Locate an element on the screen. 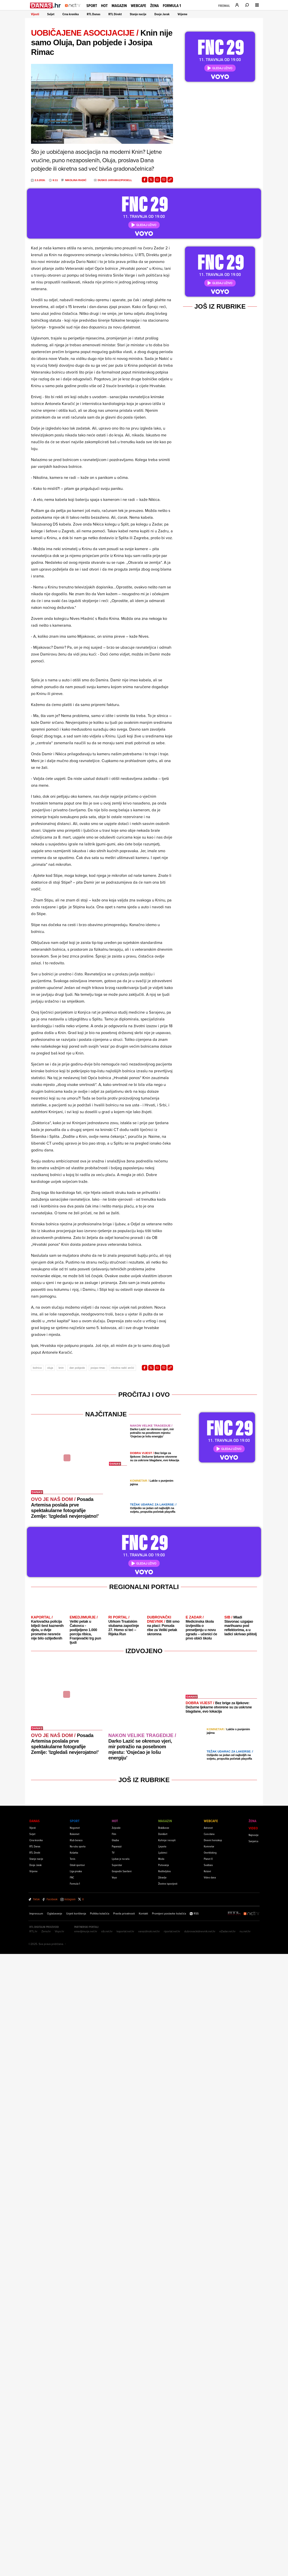  [Idi na naslovnicu] is located at coordinates (73, 9).